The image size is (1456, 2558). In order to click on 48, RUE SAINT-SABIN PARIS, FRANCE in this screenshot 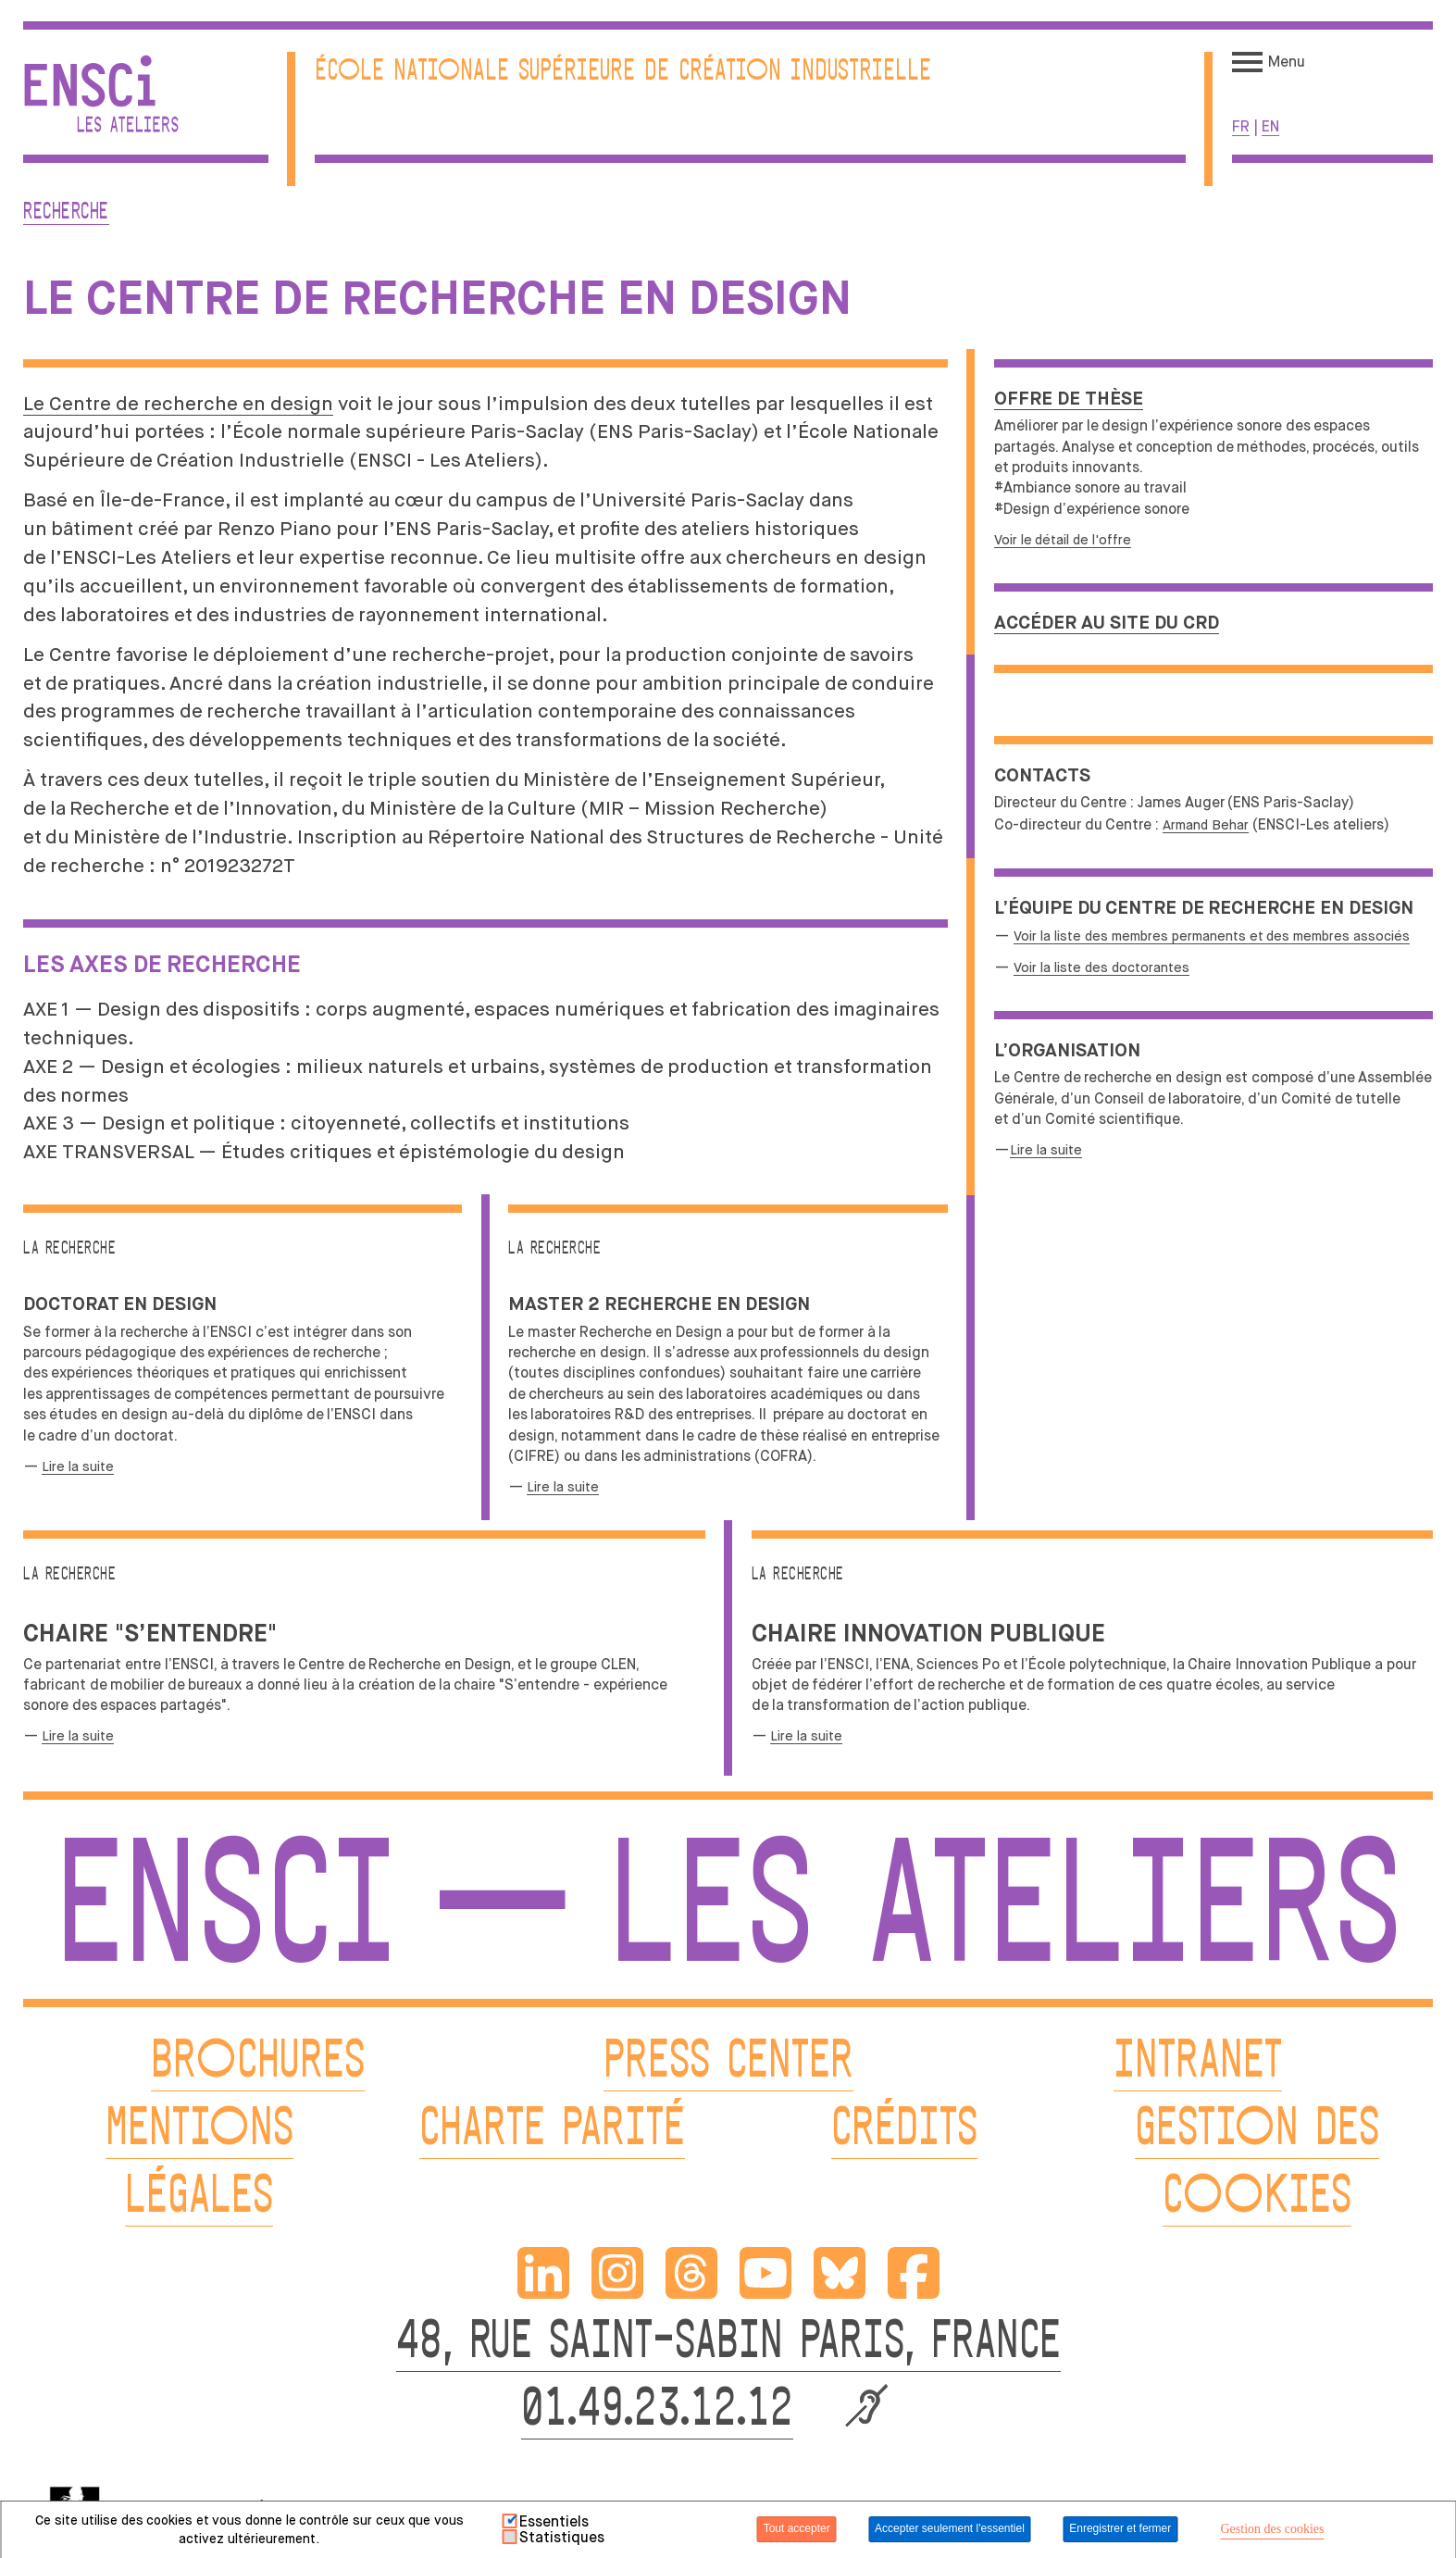, I will do `click(728, 2343)`.